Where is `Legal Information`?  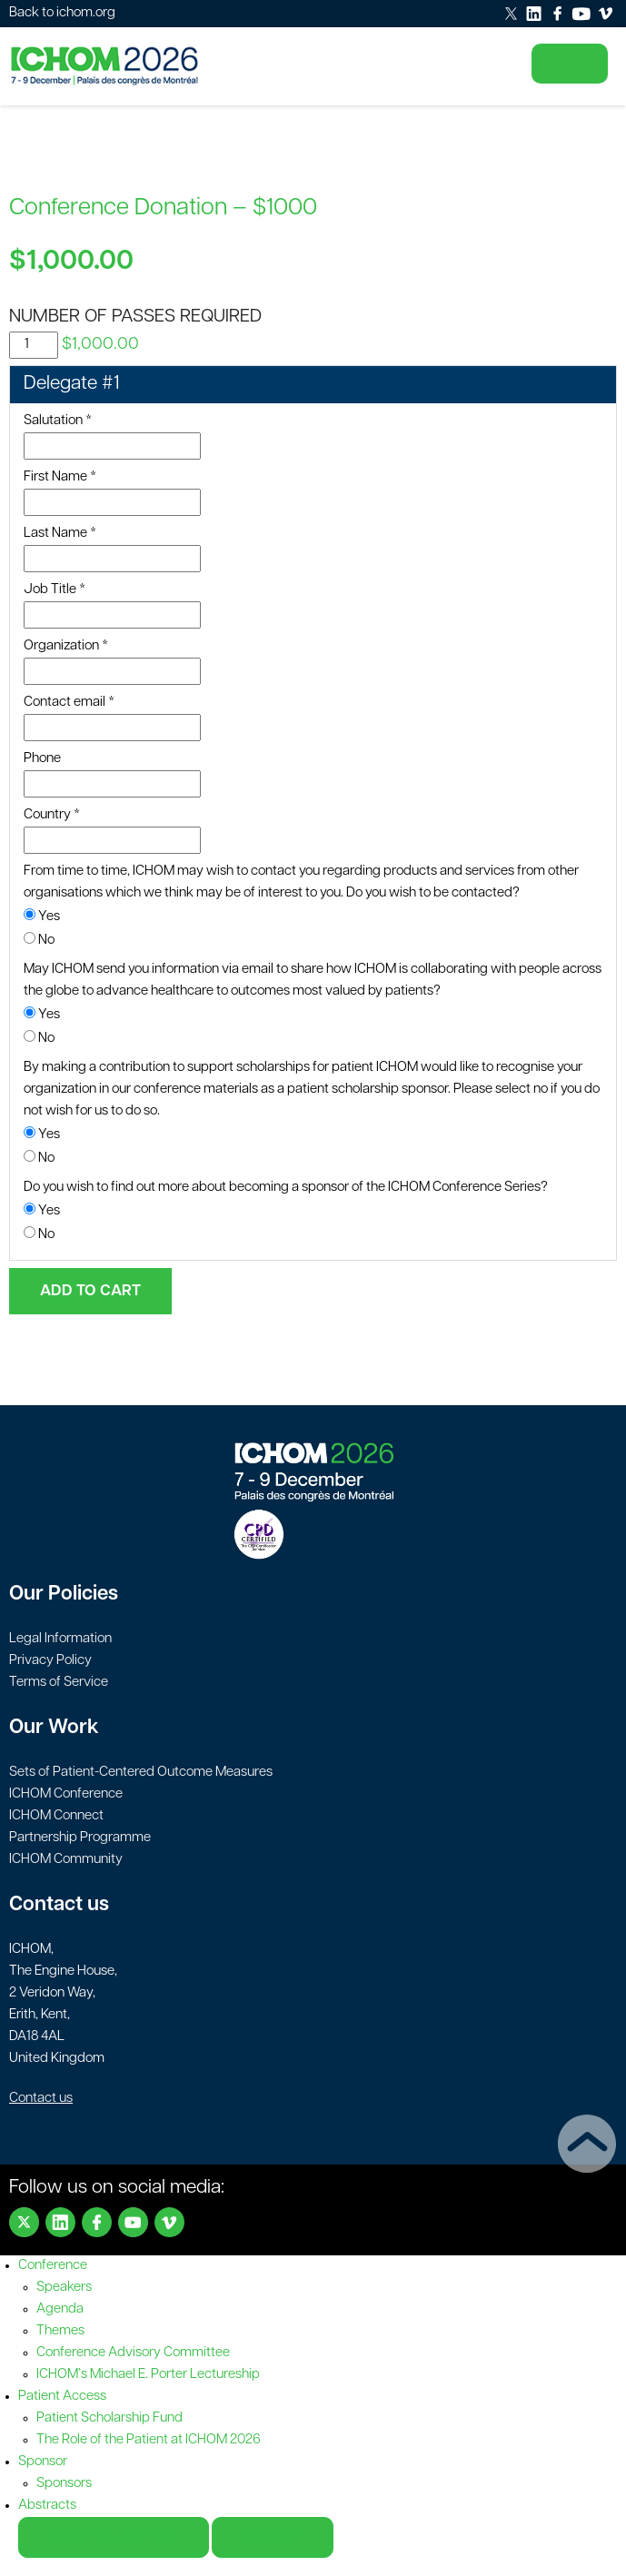
Legal Information is located at coordinates (60, 1639).